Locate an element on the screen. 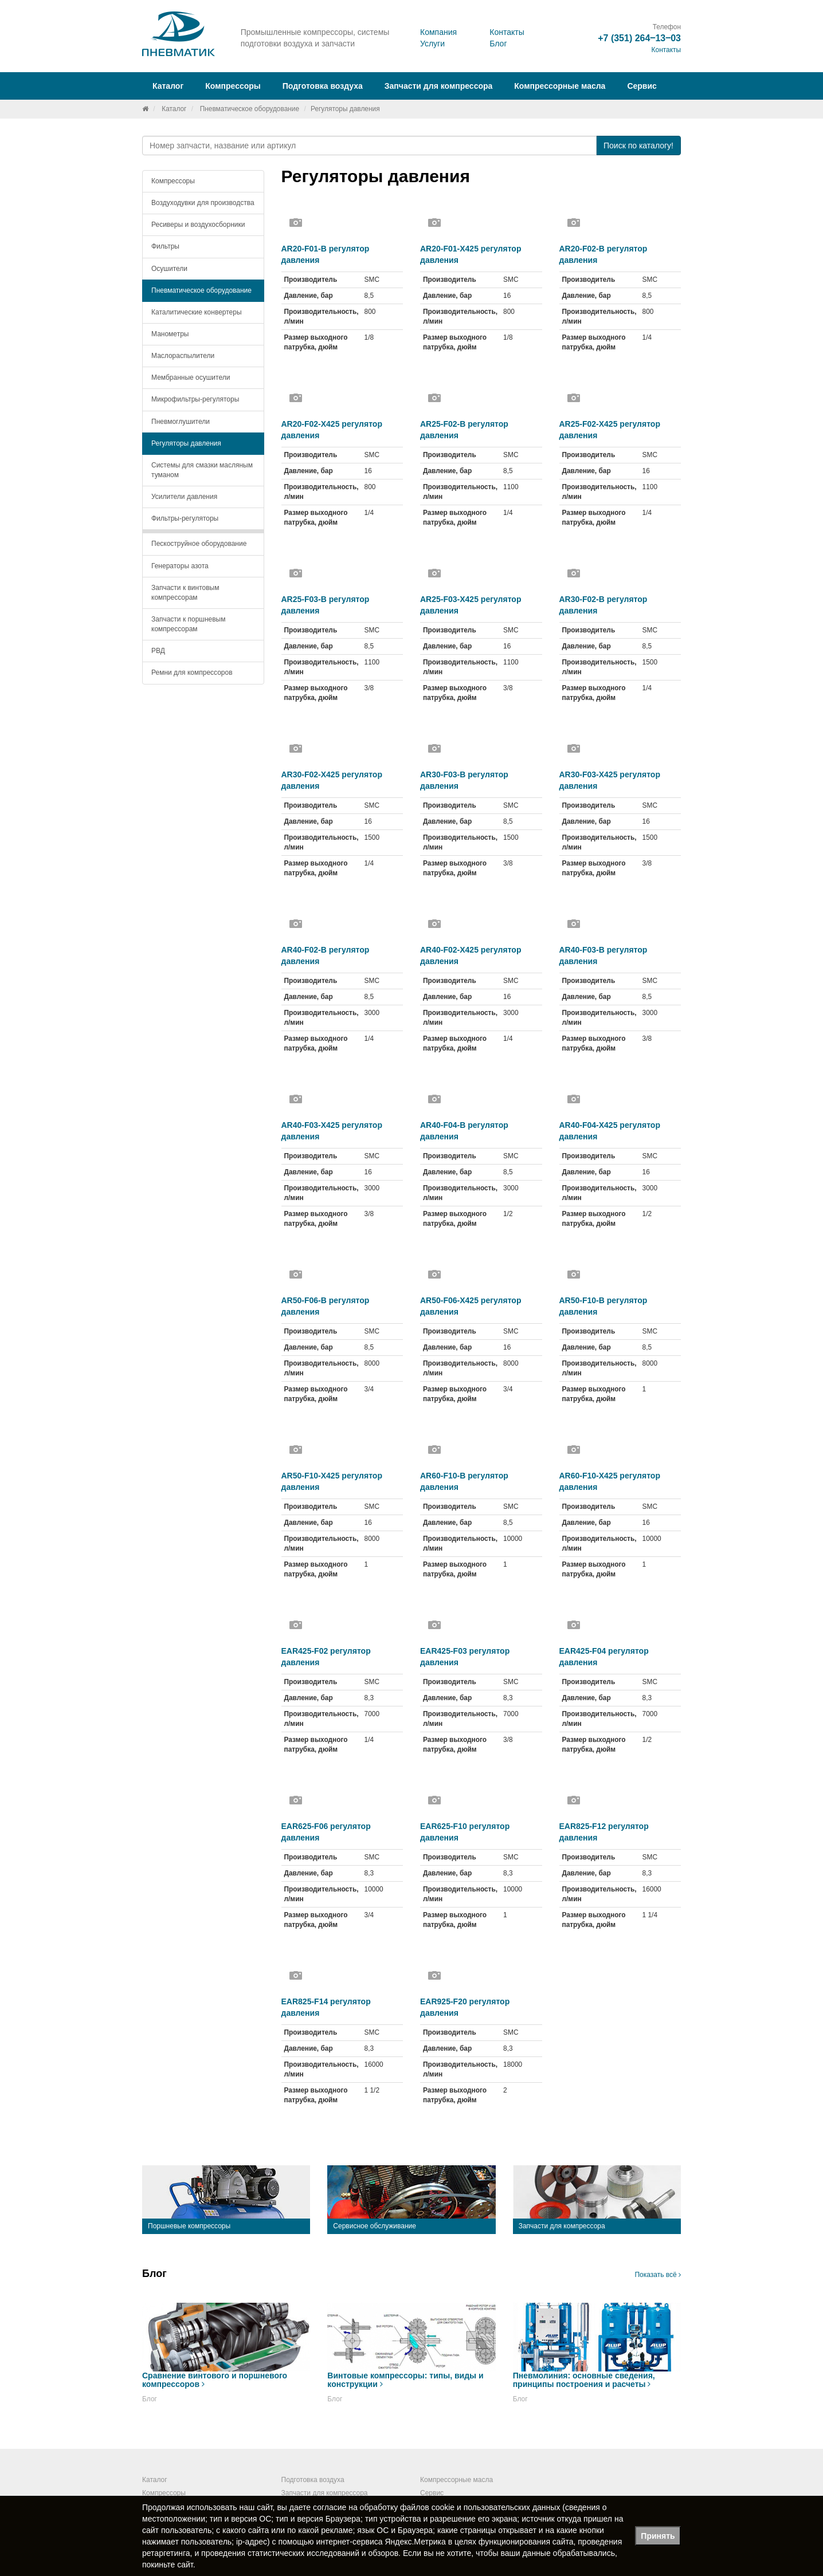 This screenshot has width=823, height=2576. Регуляторы давления is located at coordinates (186, 443).